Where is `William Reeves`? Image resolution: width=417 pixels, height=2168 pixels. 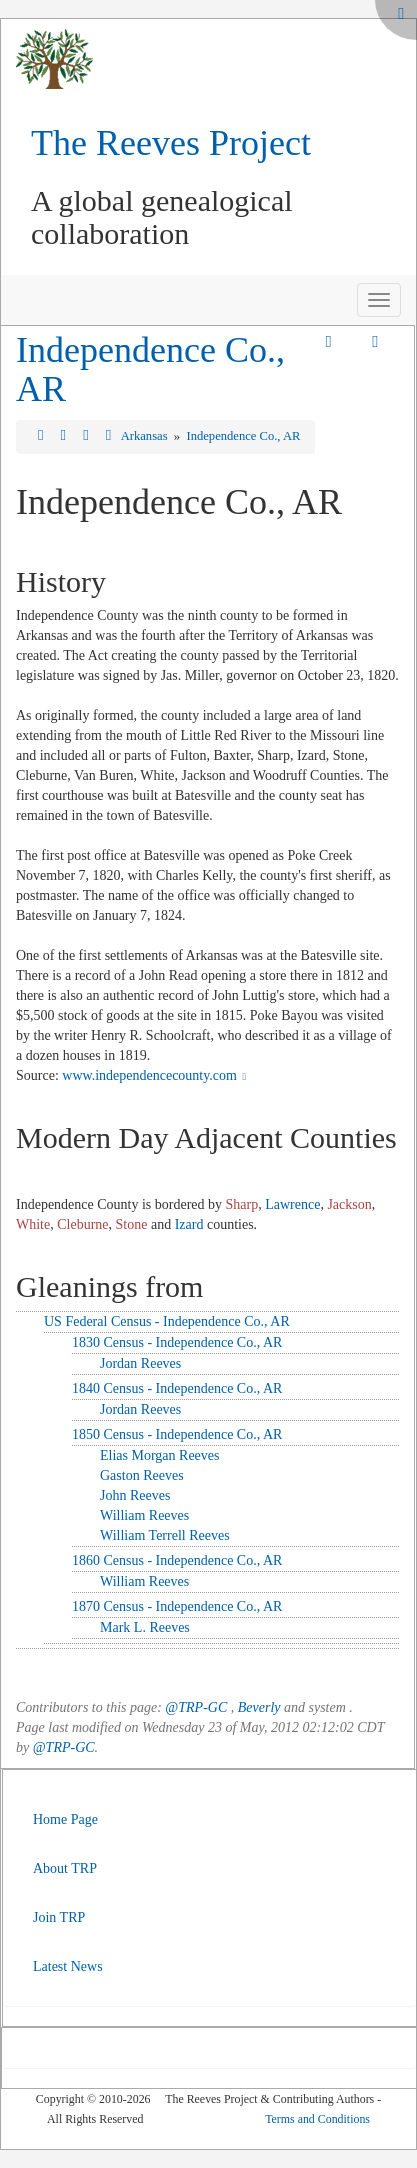
William Reeves is located at coordinates (144, 1515).